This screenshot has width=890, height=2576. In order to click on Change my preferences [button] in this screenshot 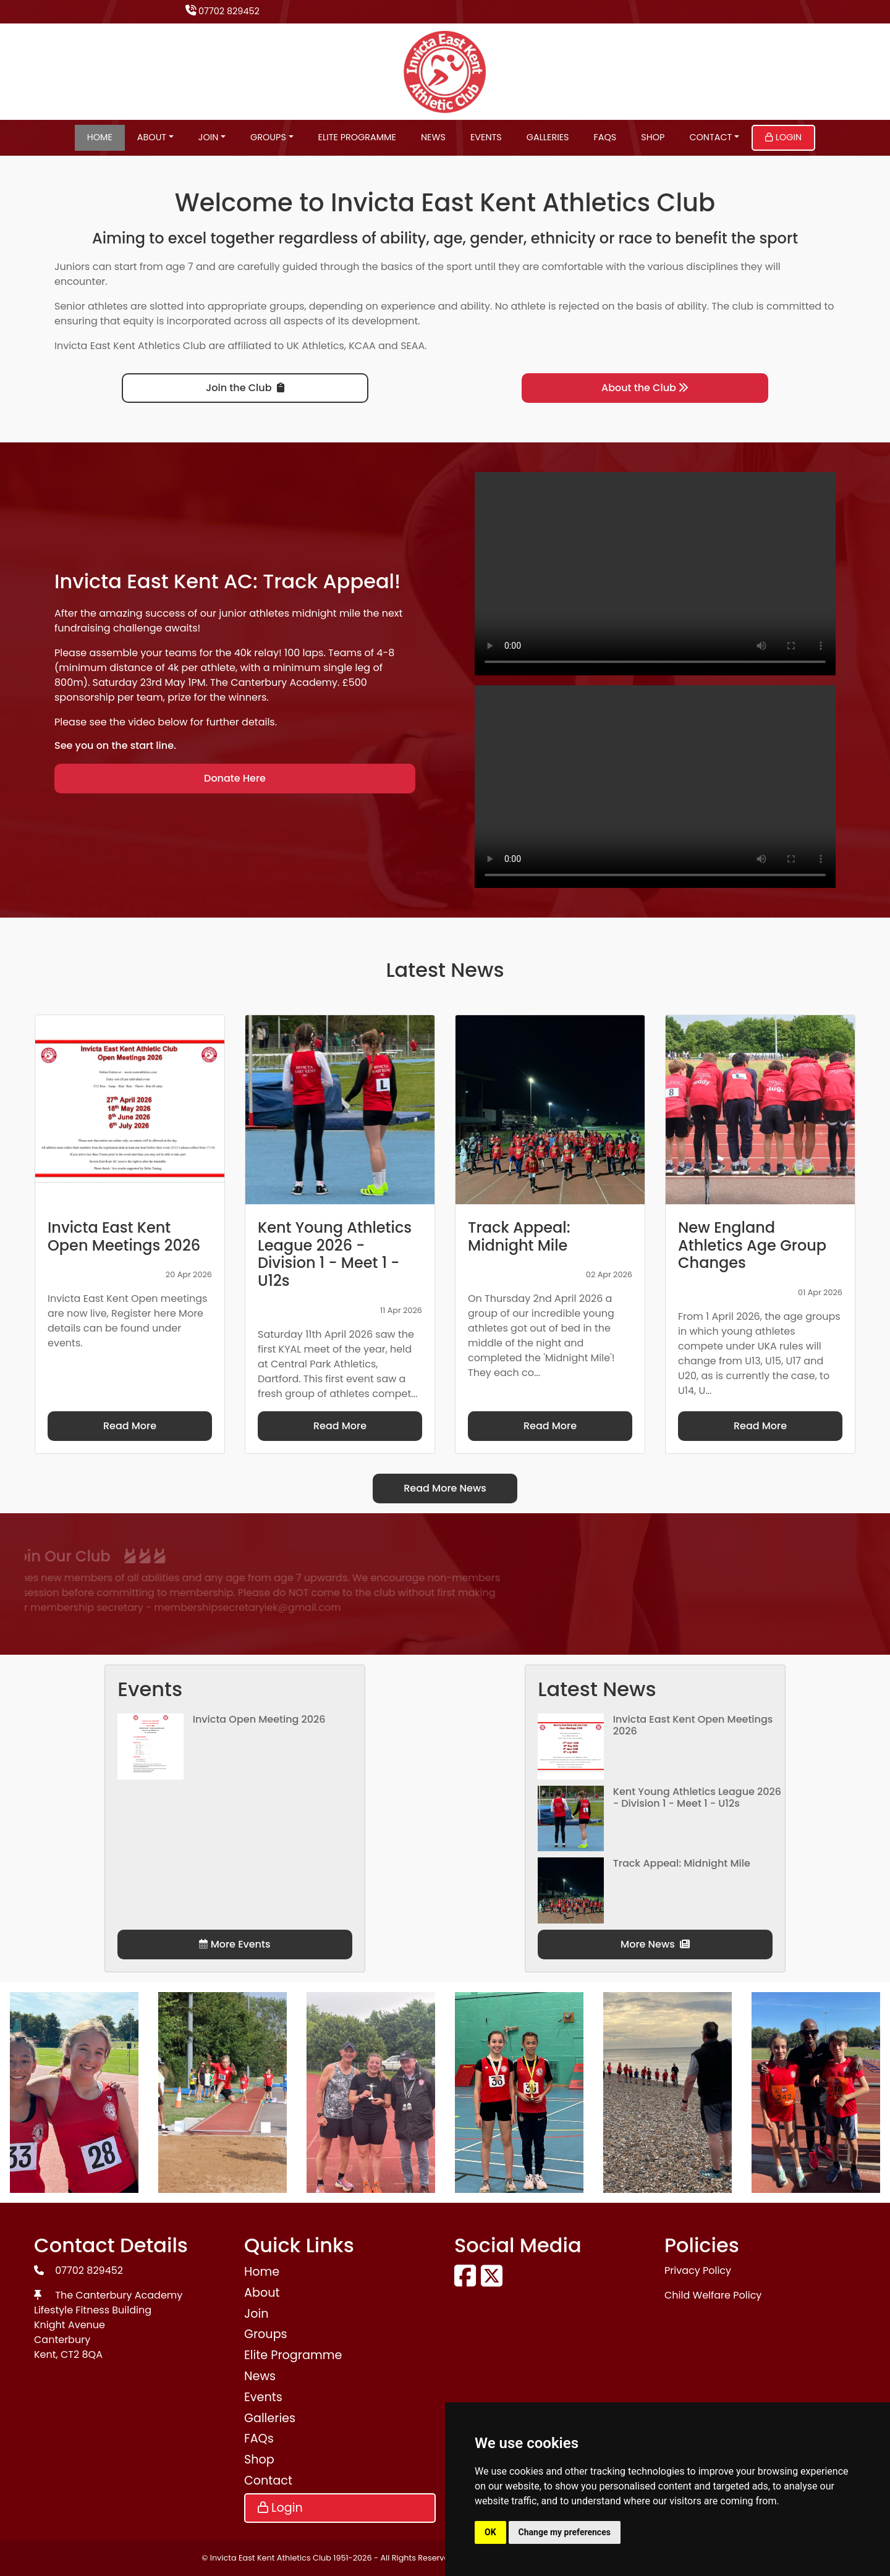, I will do `click(565, 2532)`.